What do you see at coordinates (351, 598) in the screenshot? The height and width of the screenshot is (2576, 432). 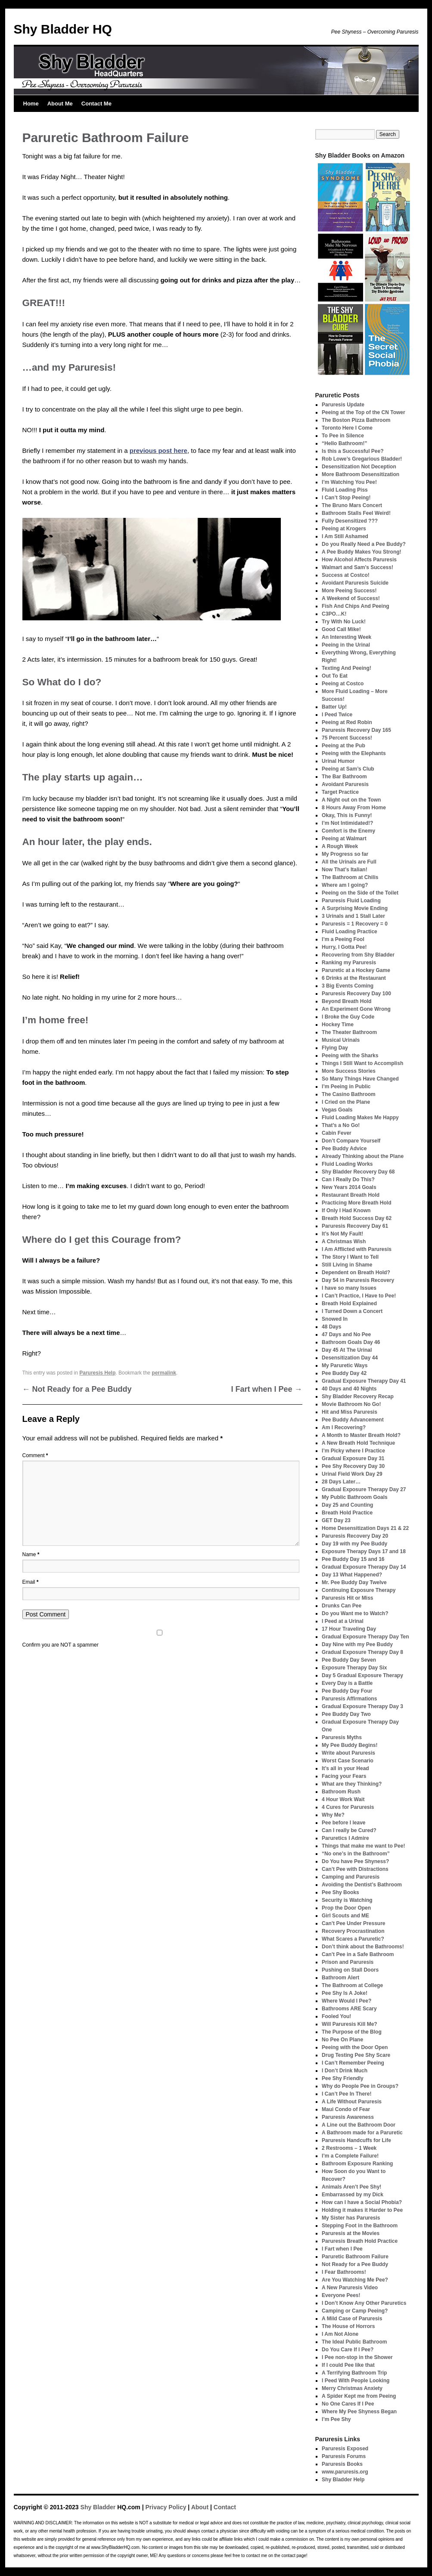 I see `A Weekend of Success!` at bounding box center [351, 598].